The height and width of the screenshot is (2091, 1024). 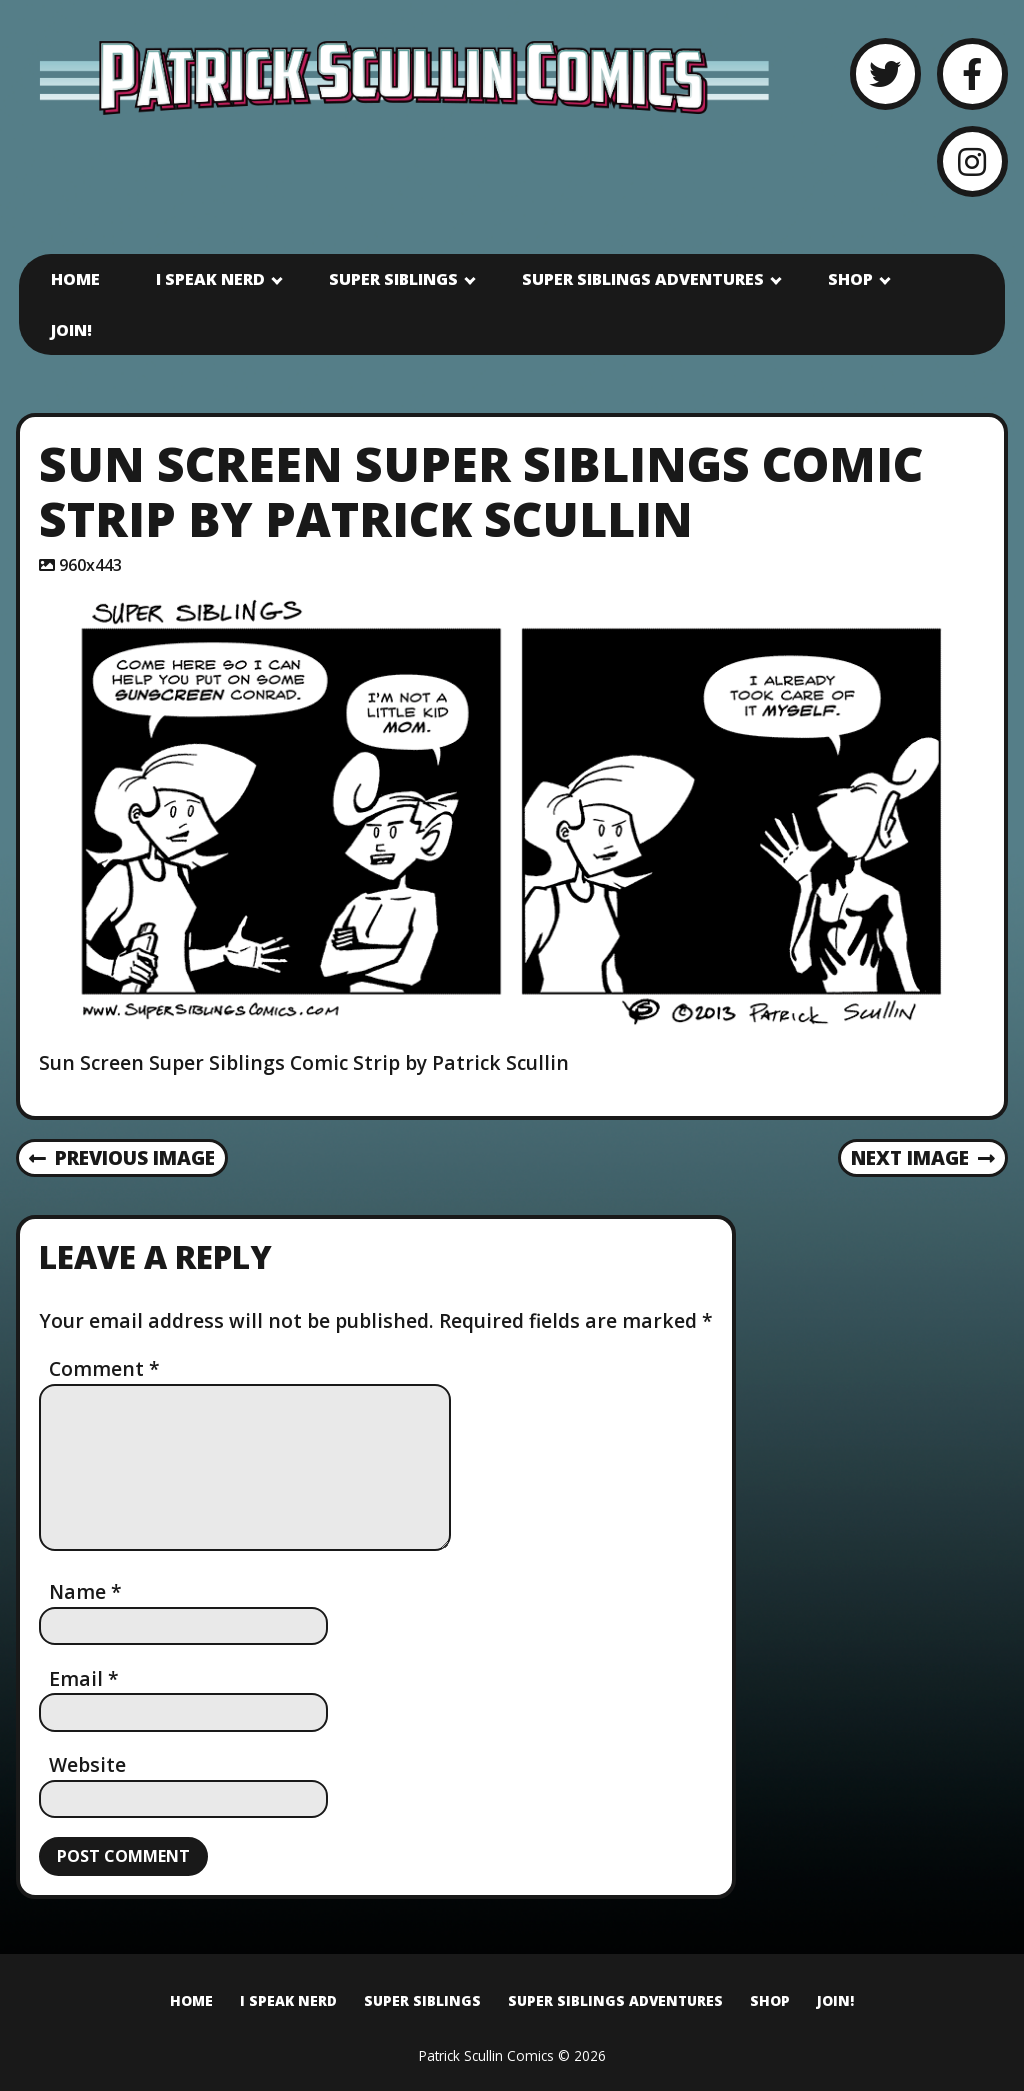 I want to click on [Instagram], so click(x=972, y=161).